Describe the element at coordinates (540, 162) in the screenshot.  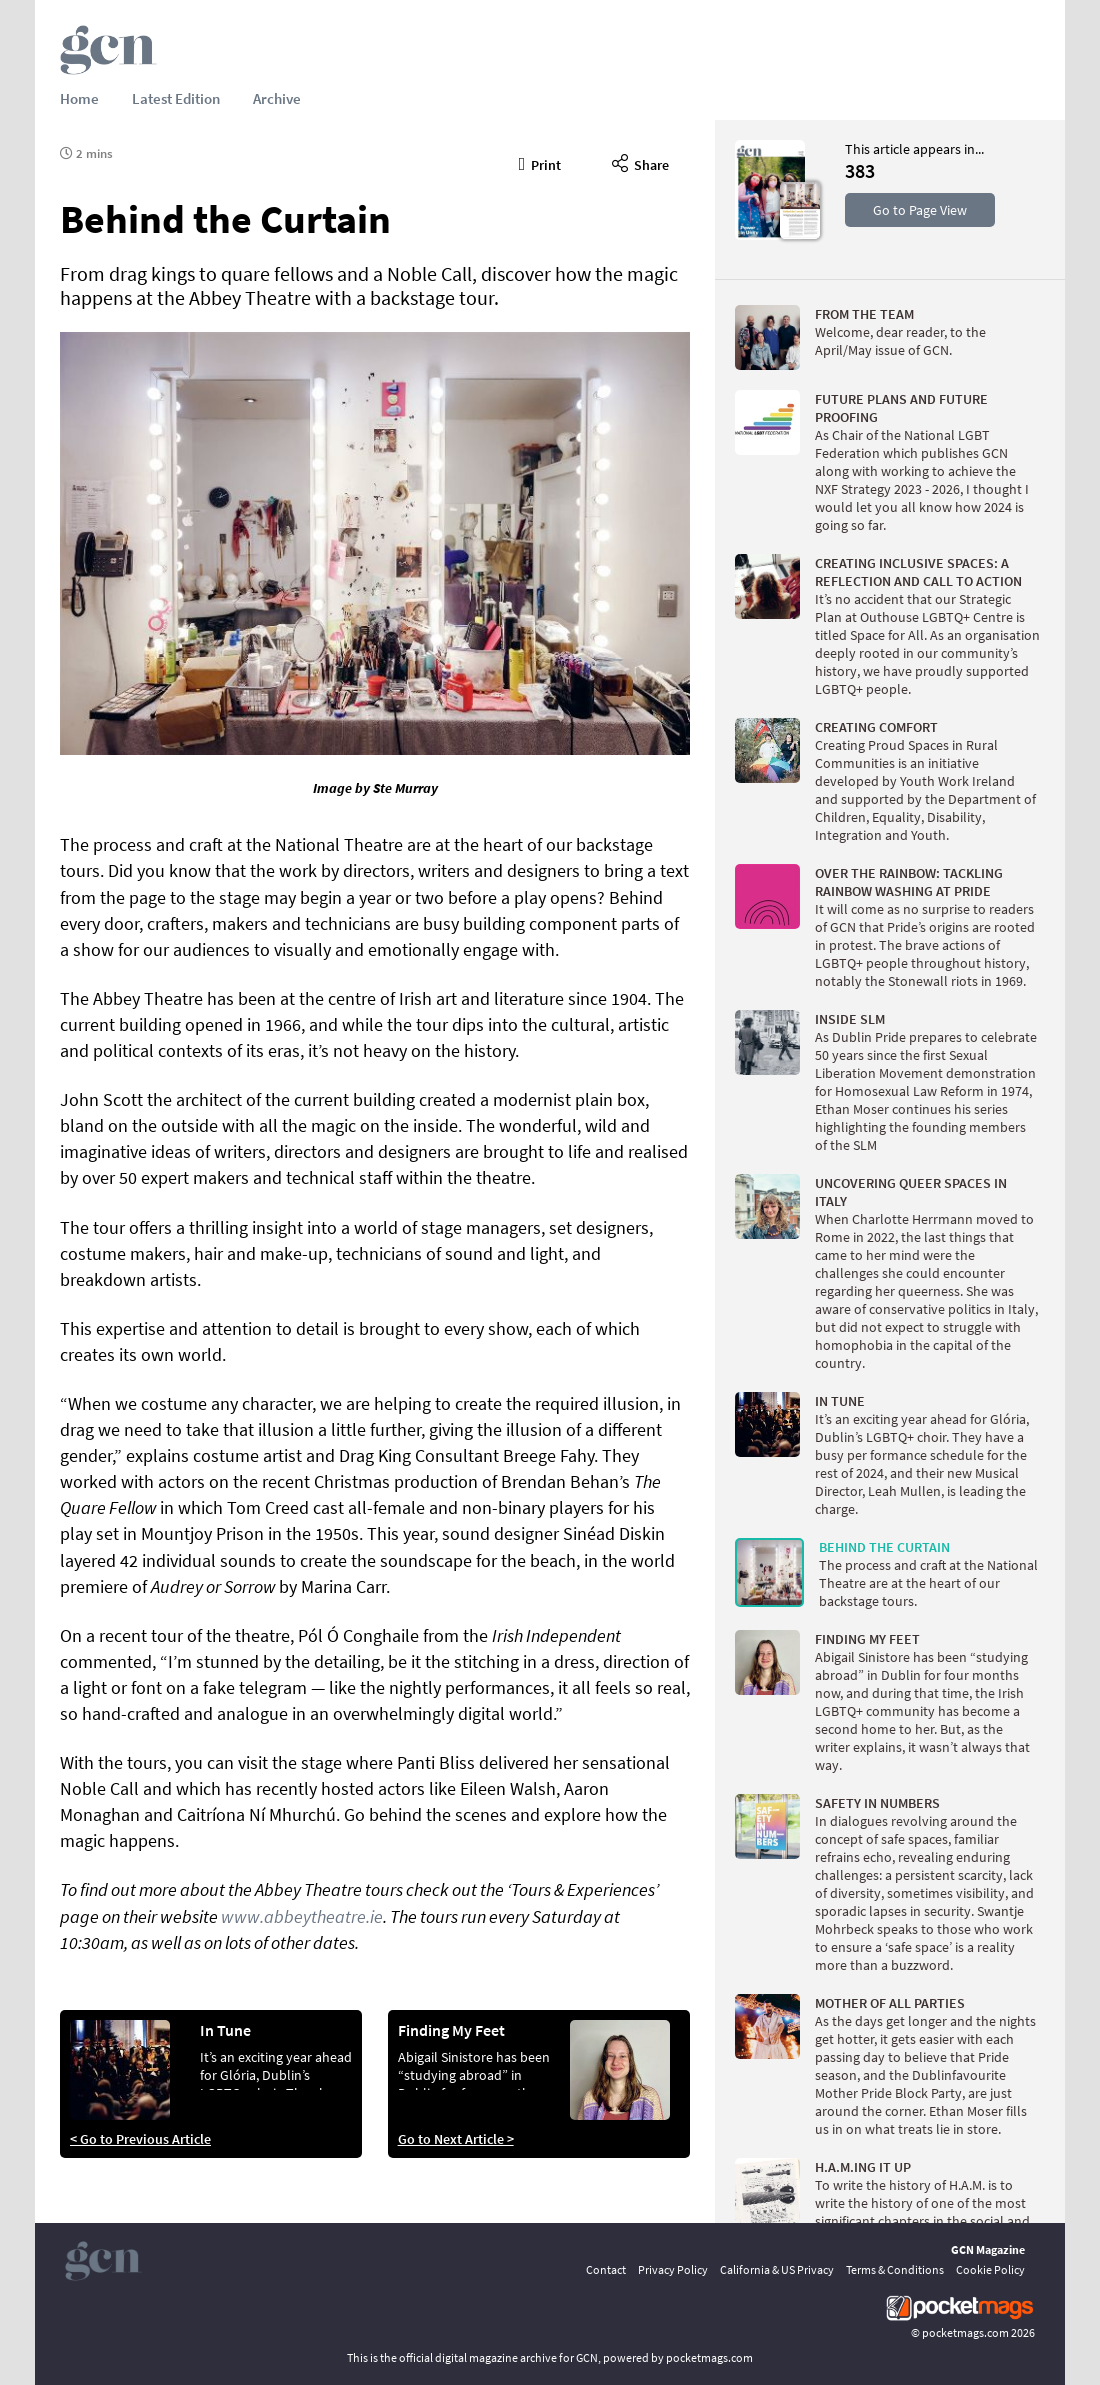
I see `Print` at that location.